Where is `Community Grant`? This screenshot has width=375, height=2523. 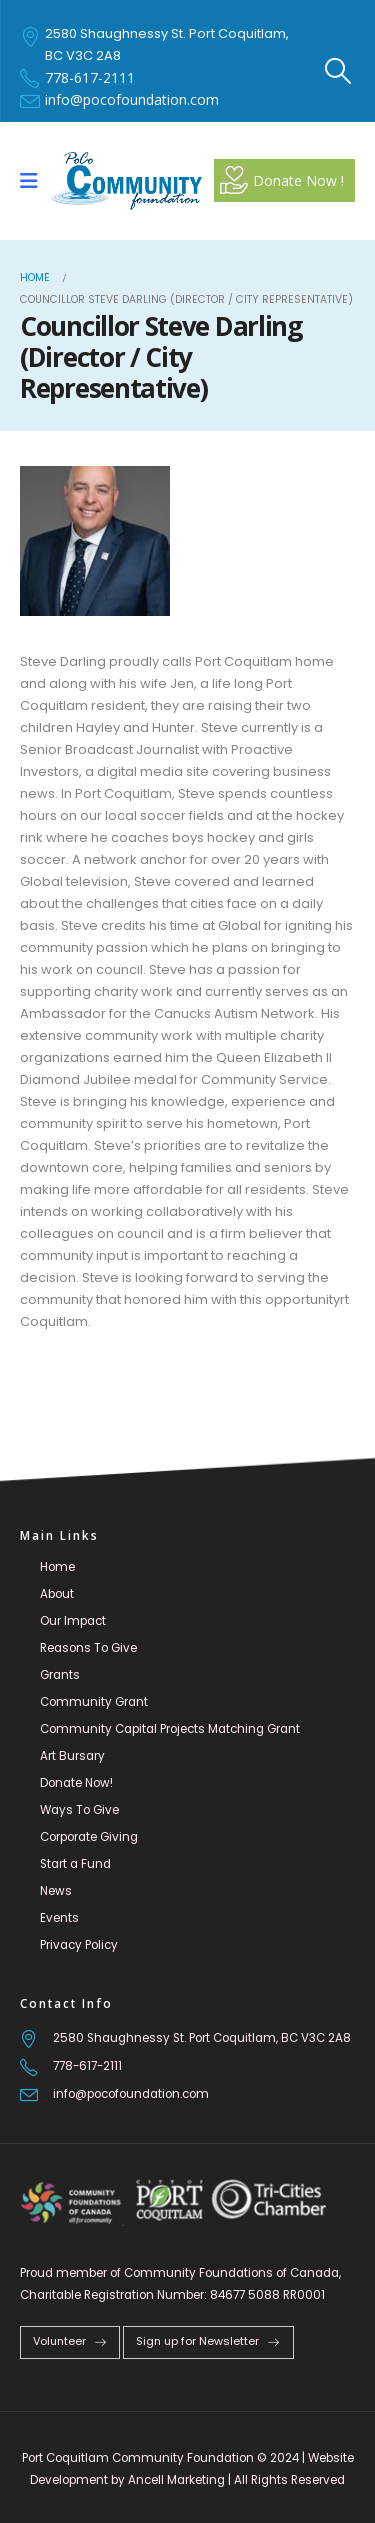
Community Grant is located at coordinates (94, 1702).